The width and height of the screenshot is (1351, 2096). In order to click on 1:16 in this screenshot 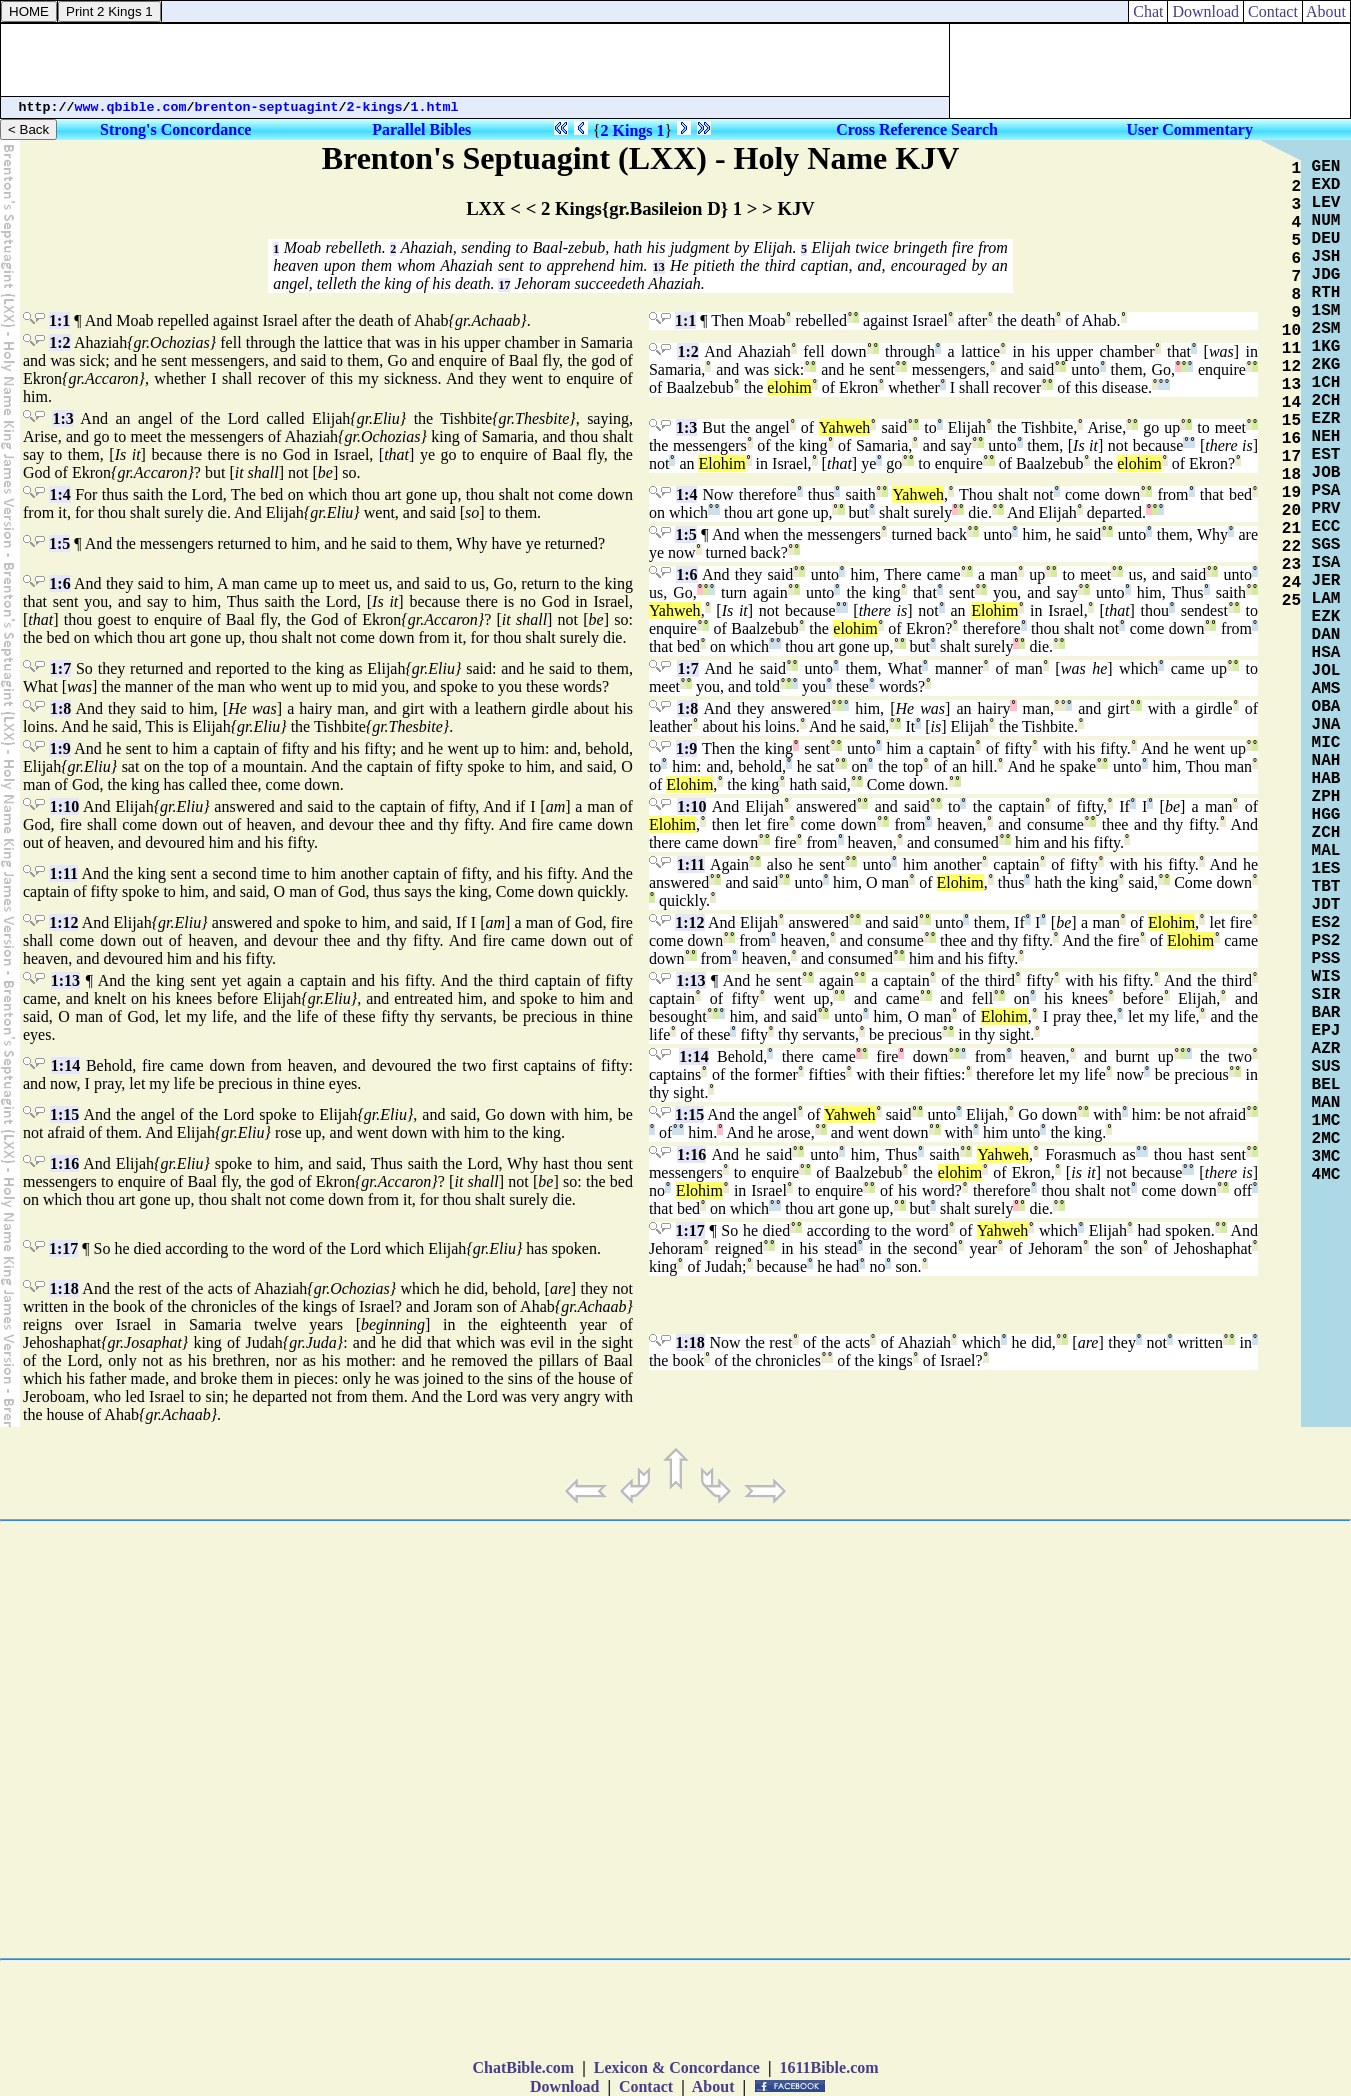, I will do `click(64, 1163)`.